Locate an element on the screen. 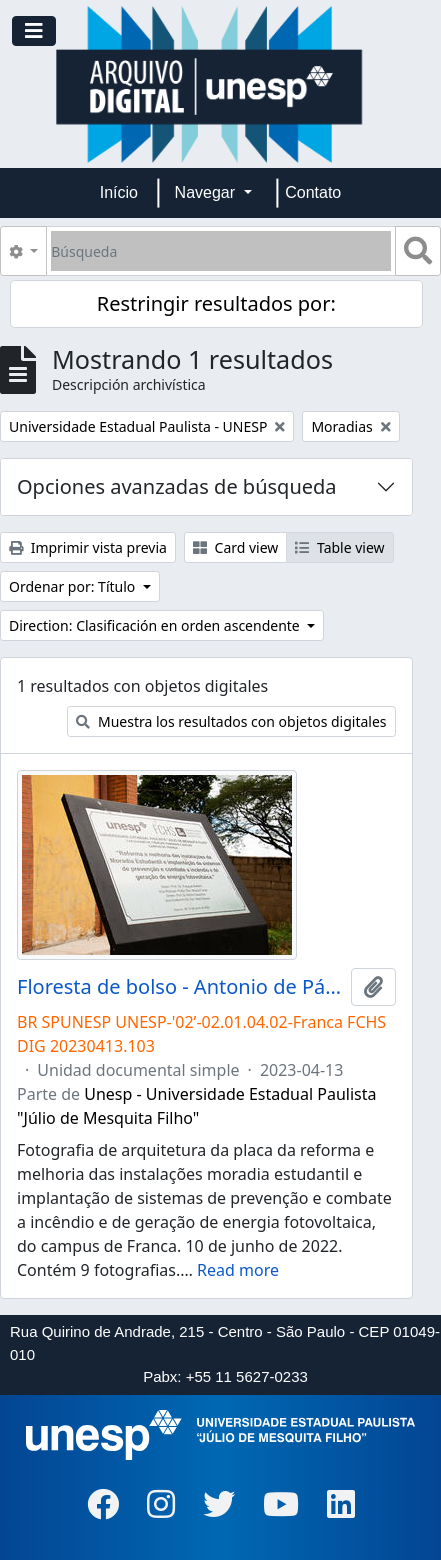 Image resolution: width=441 pixels, height=1560 pixels. Opciones avanzadas de búsqueda is located at coordinates (177, 486).